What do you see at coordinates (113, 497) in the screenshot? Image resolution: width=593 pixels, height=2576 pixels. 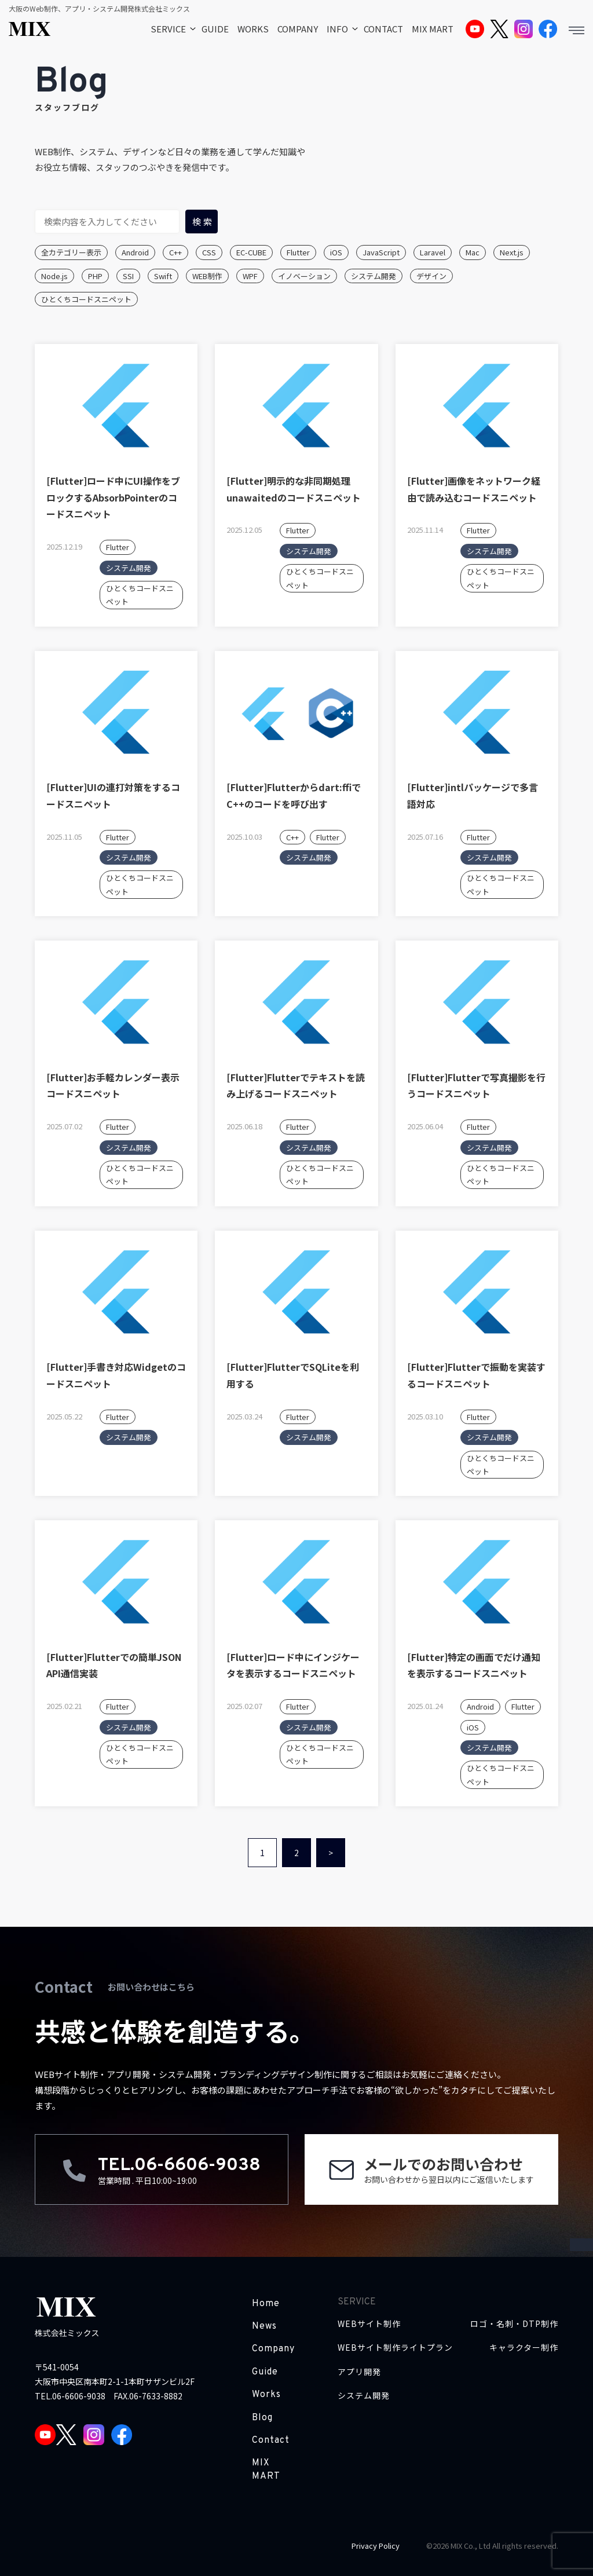 I see `[Flutter]ロード中にUI操作をブロックするAbsorbPointerのコードスニペット` at bounding box center [113, 497].